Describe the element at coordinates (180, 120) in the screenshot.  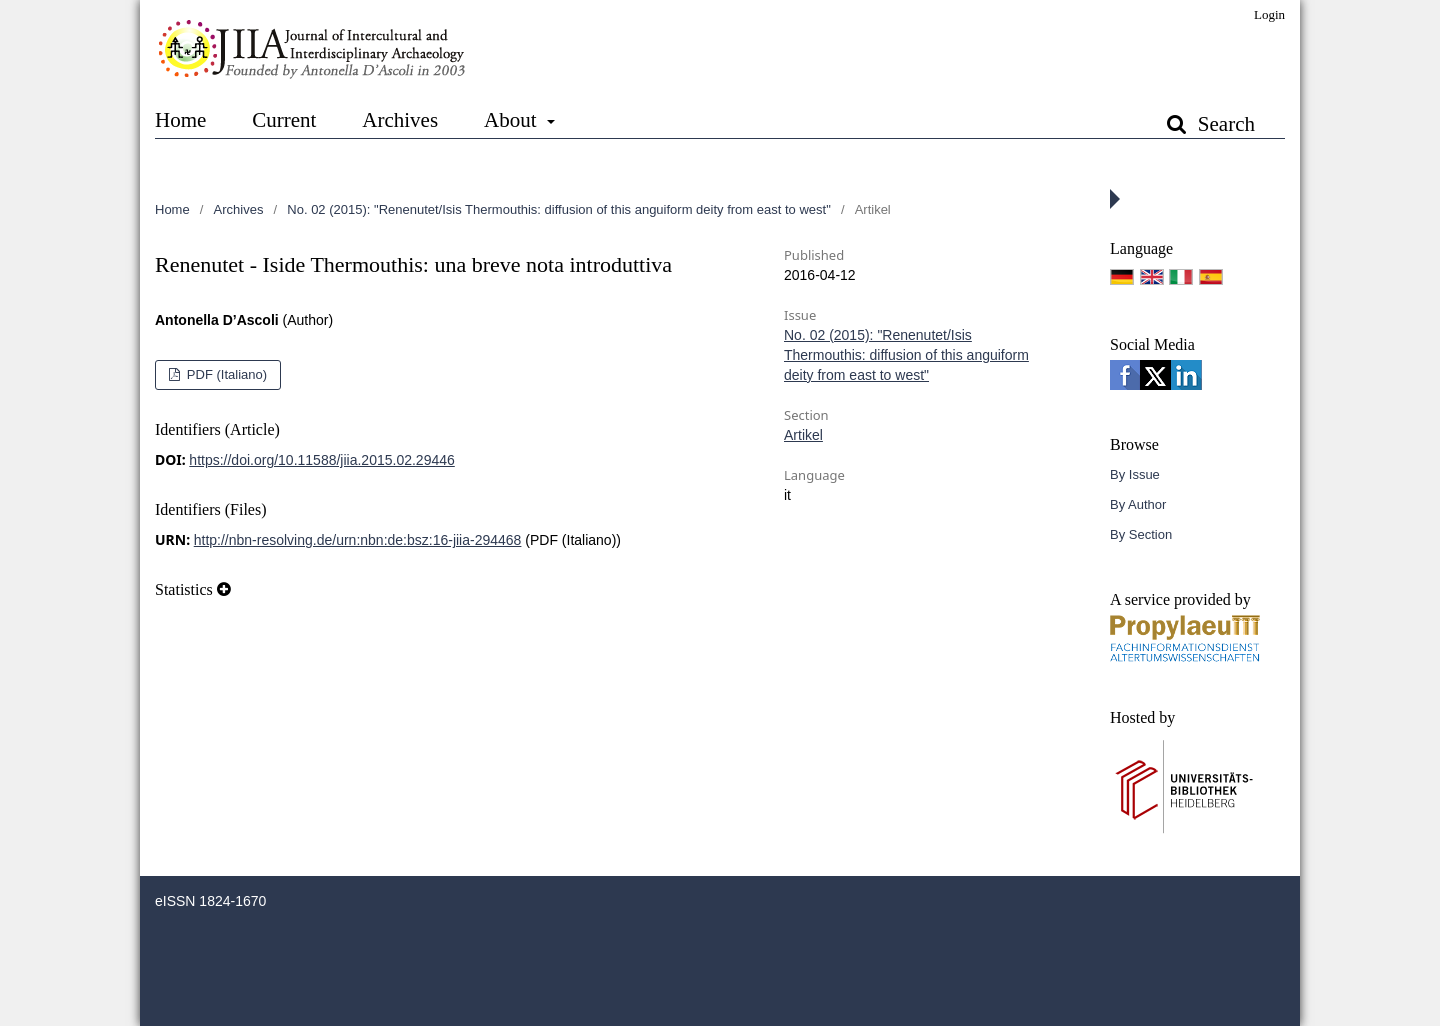
I see `Home` at that location.